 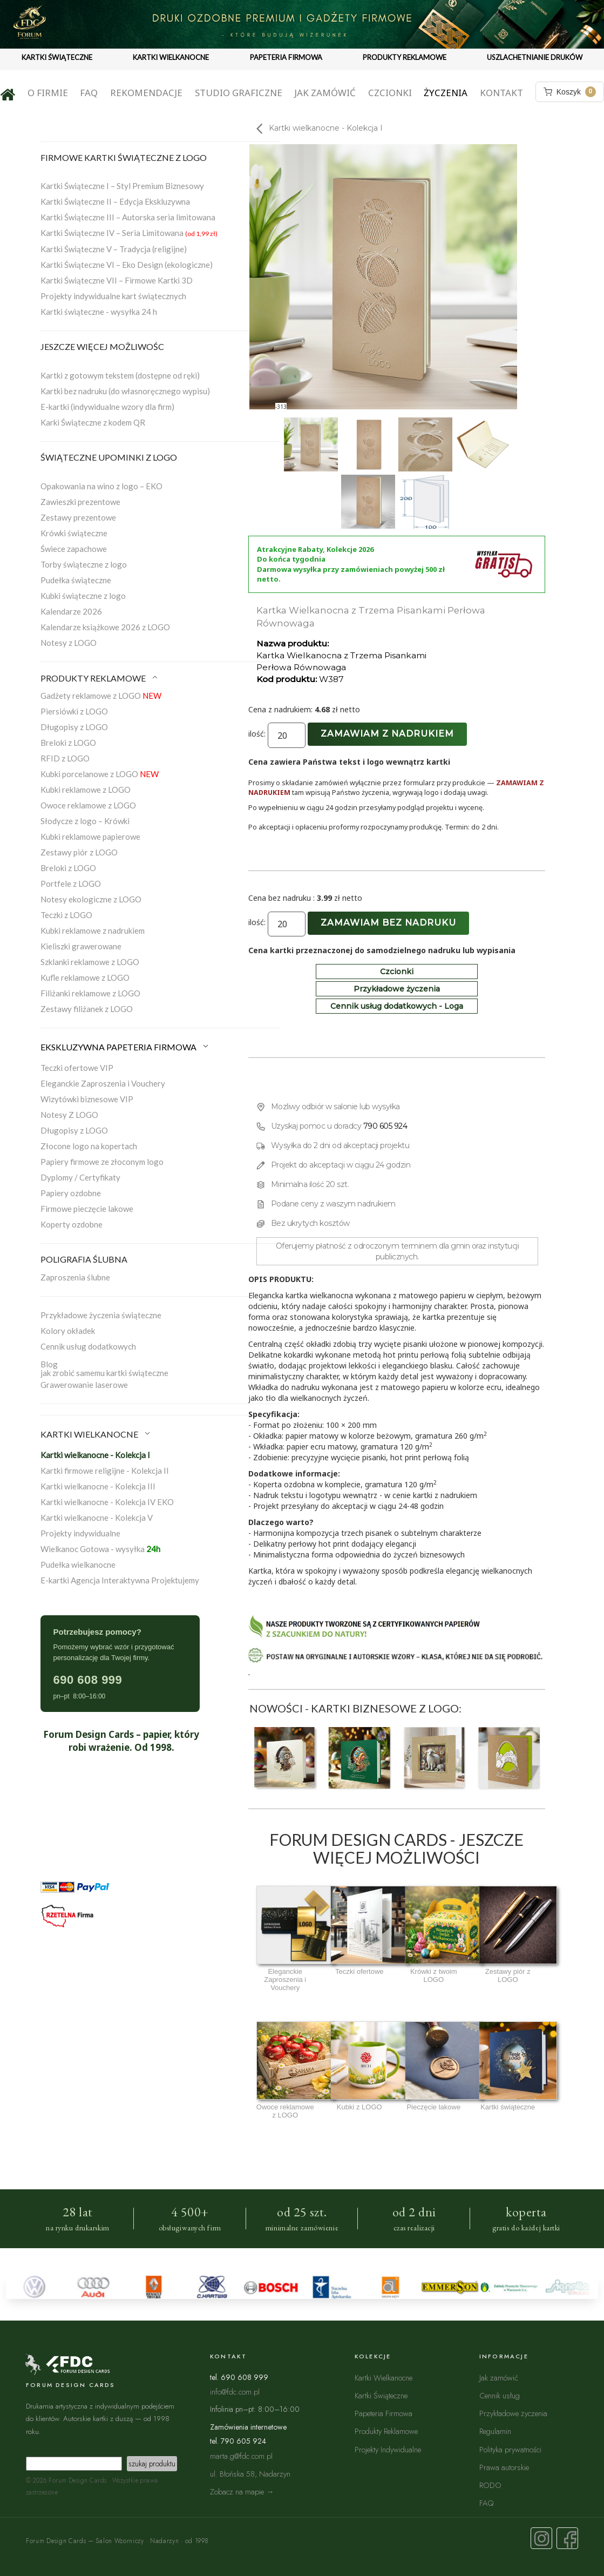 I want to click on KARTKI WIELKANOCNE, so click(x=171, y=57).